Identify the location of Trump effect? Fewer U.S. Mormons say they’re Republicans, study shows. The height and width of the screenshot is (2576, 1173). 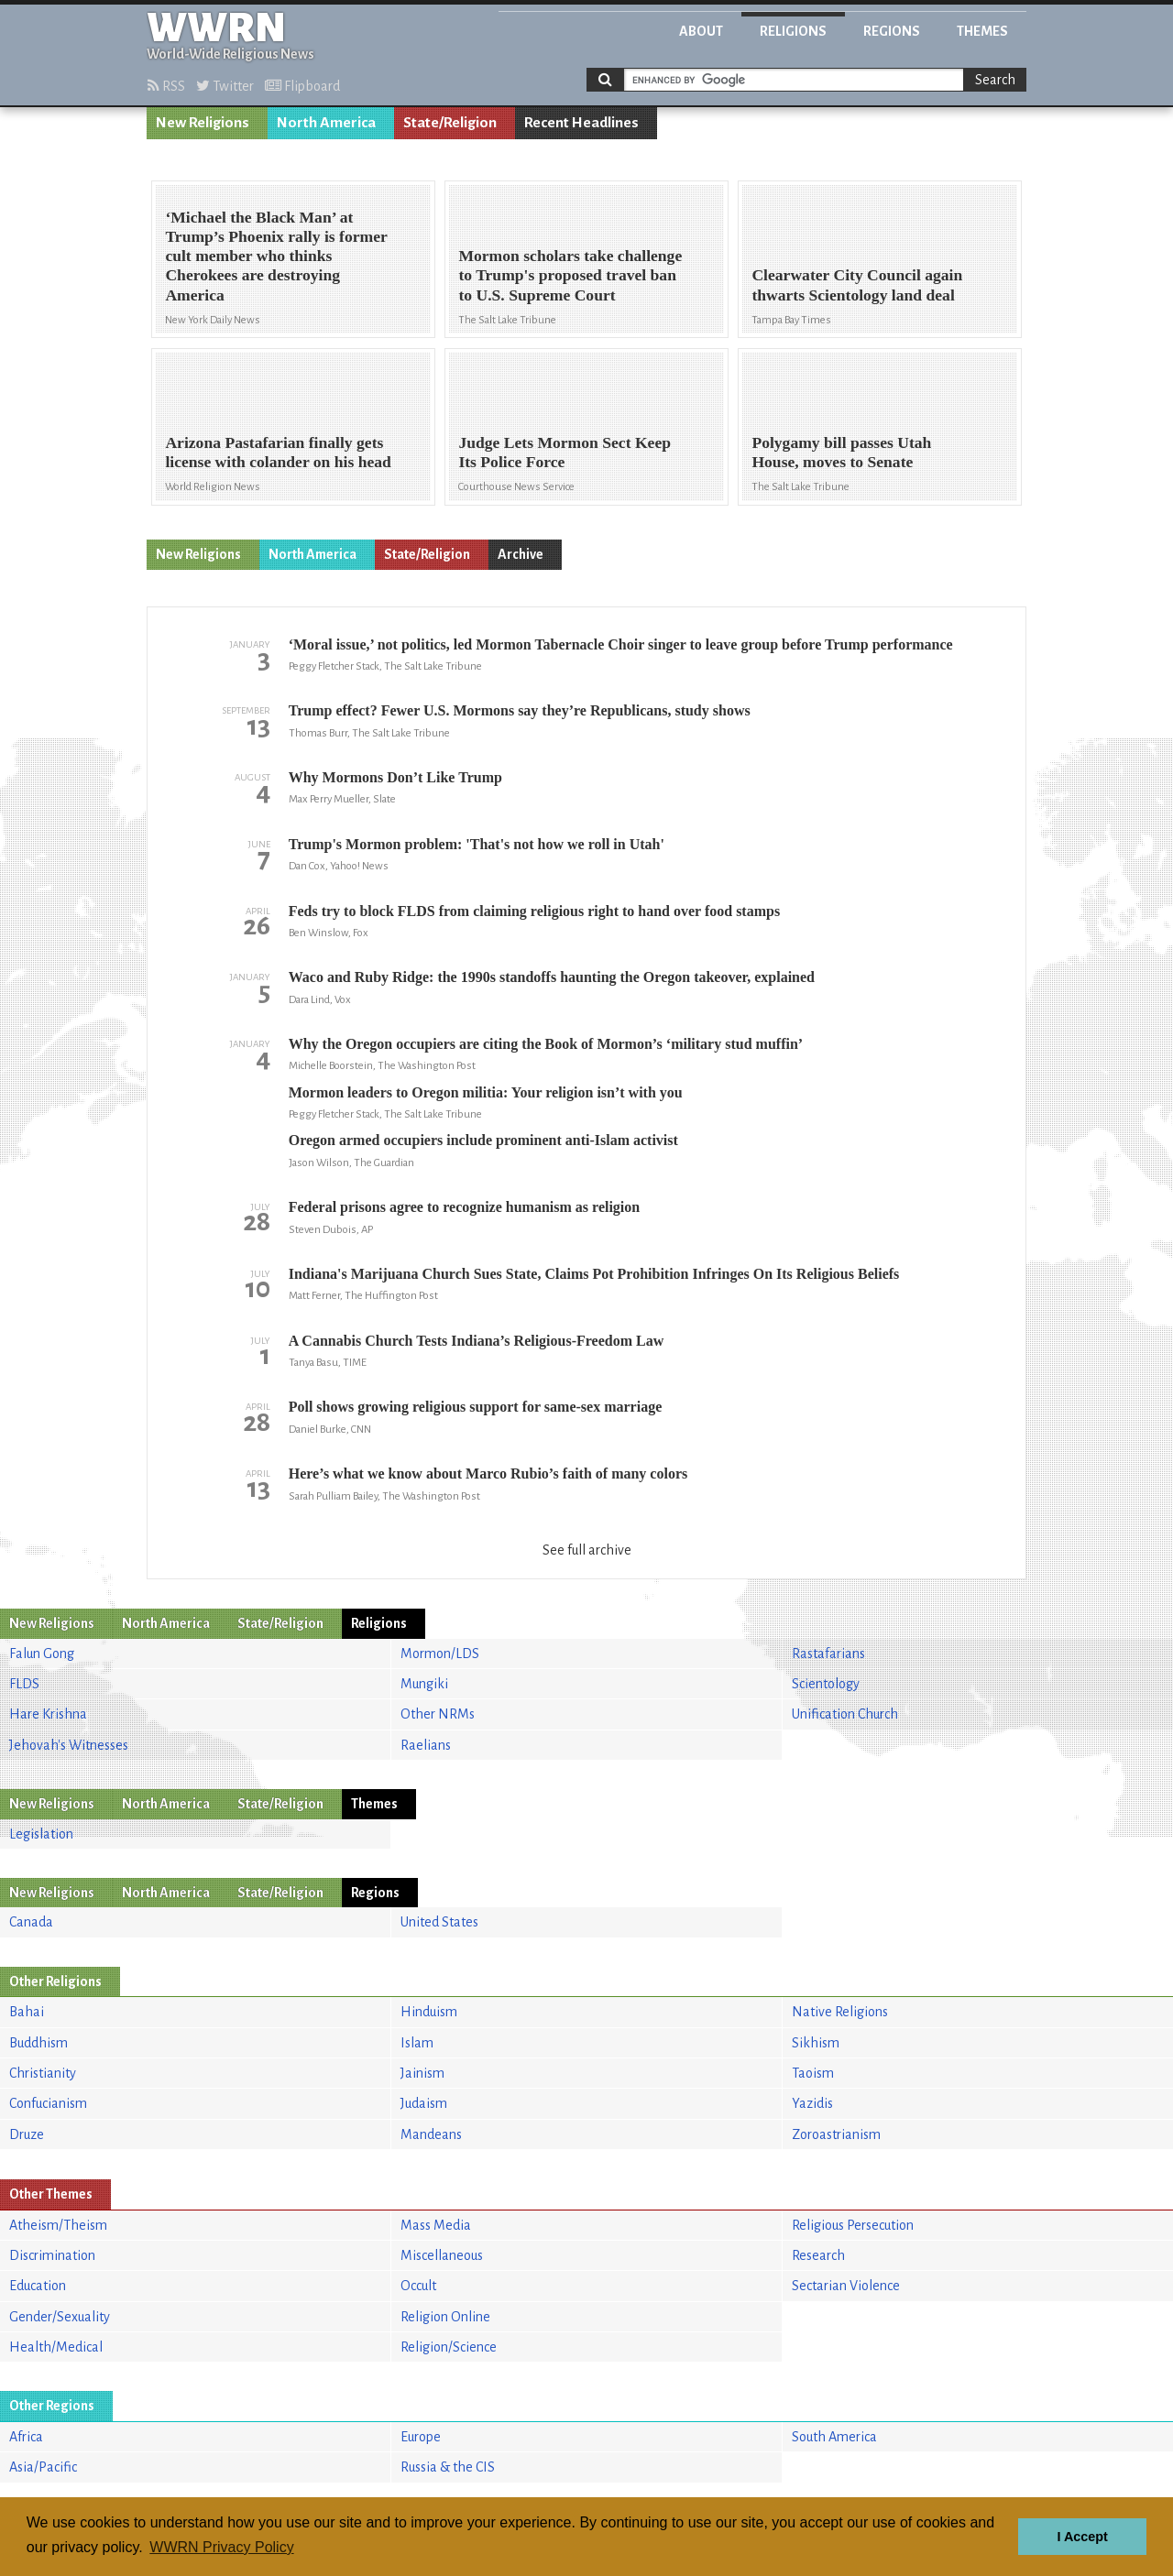
(520, 710).